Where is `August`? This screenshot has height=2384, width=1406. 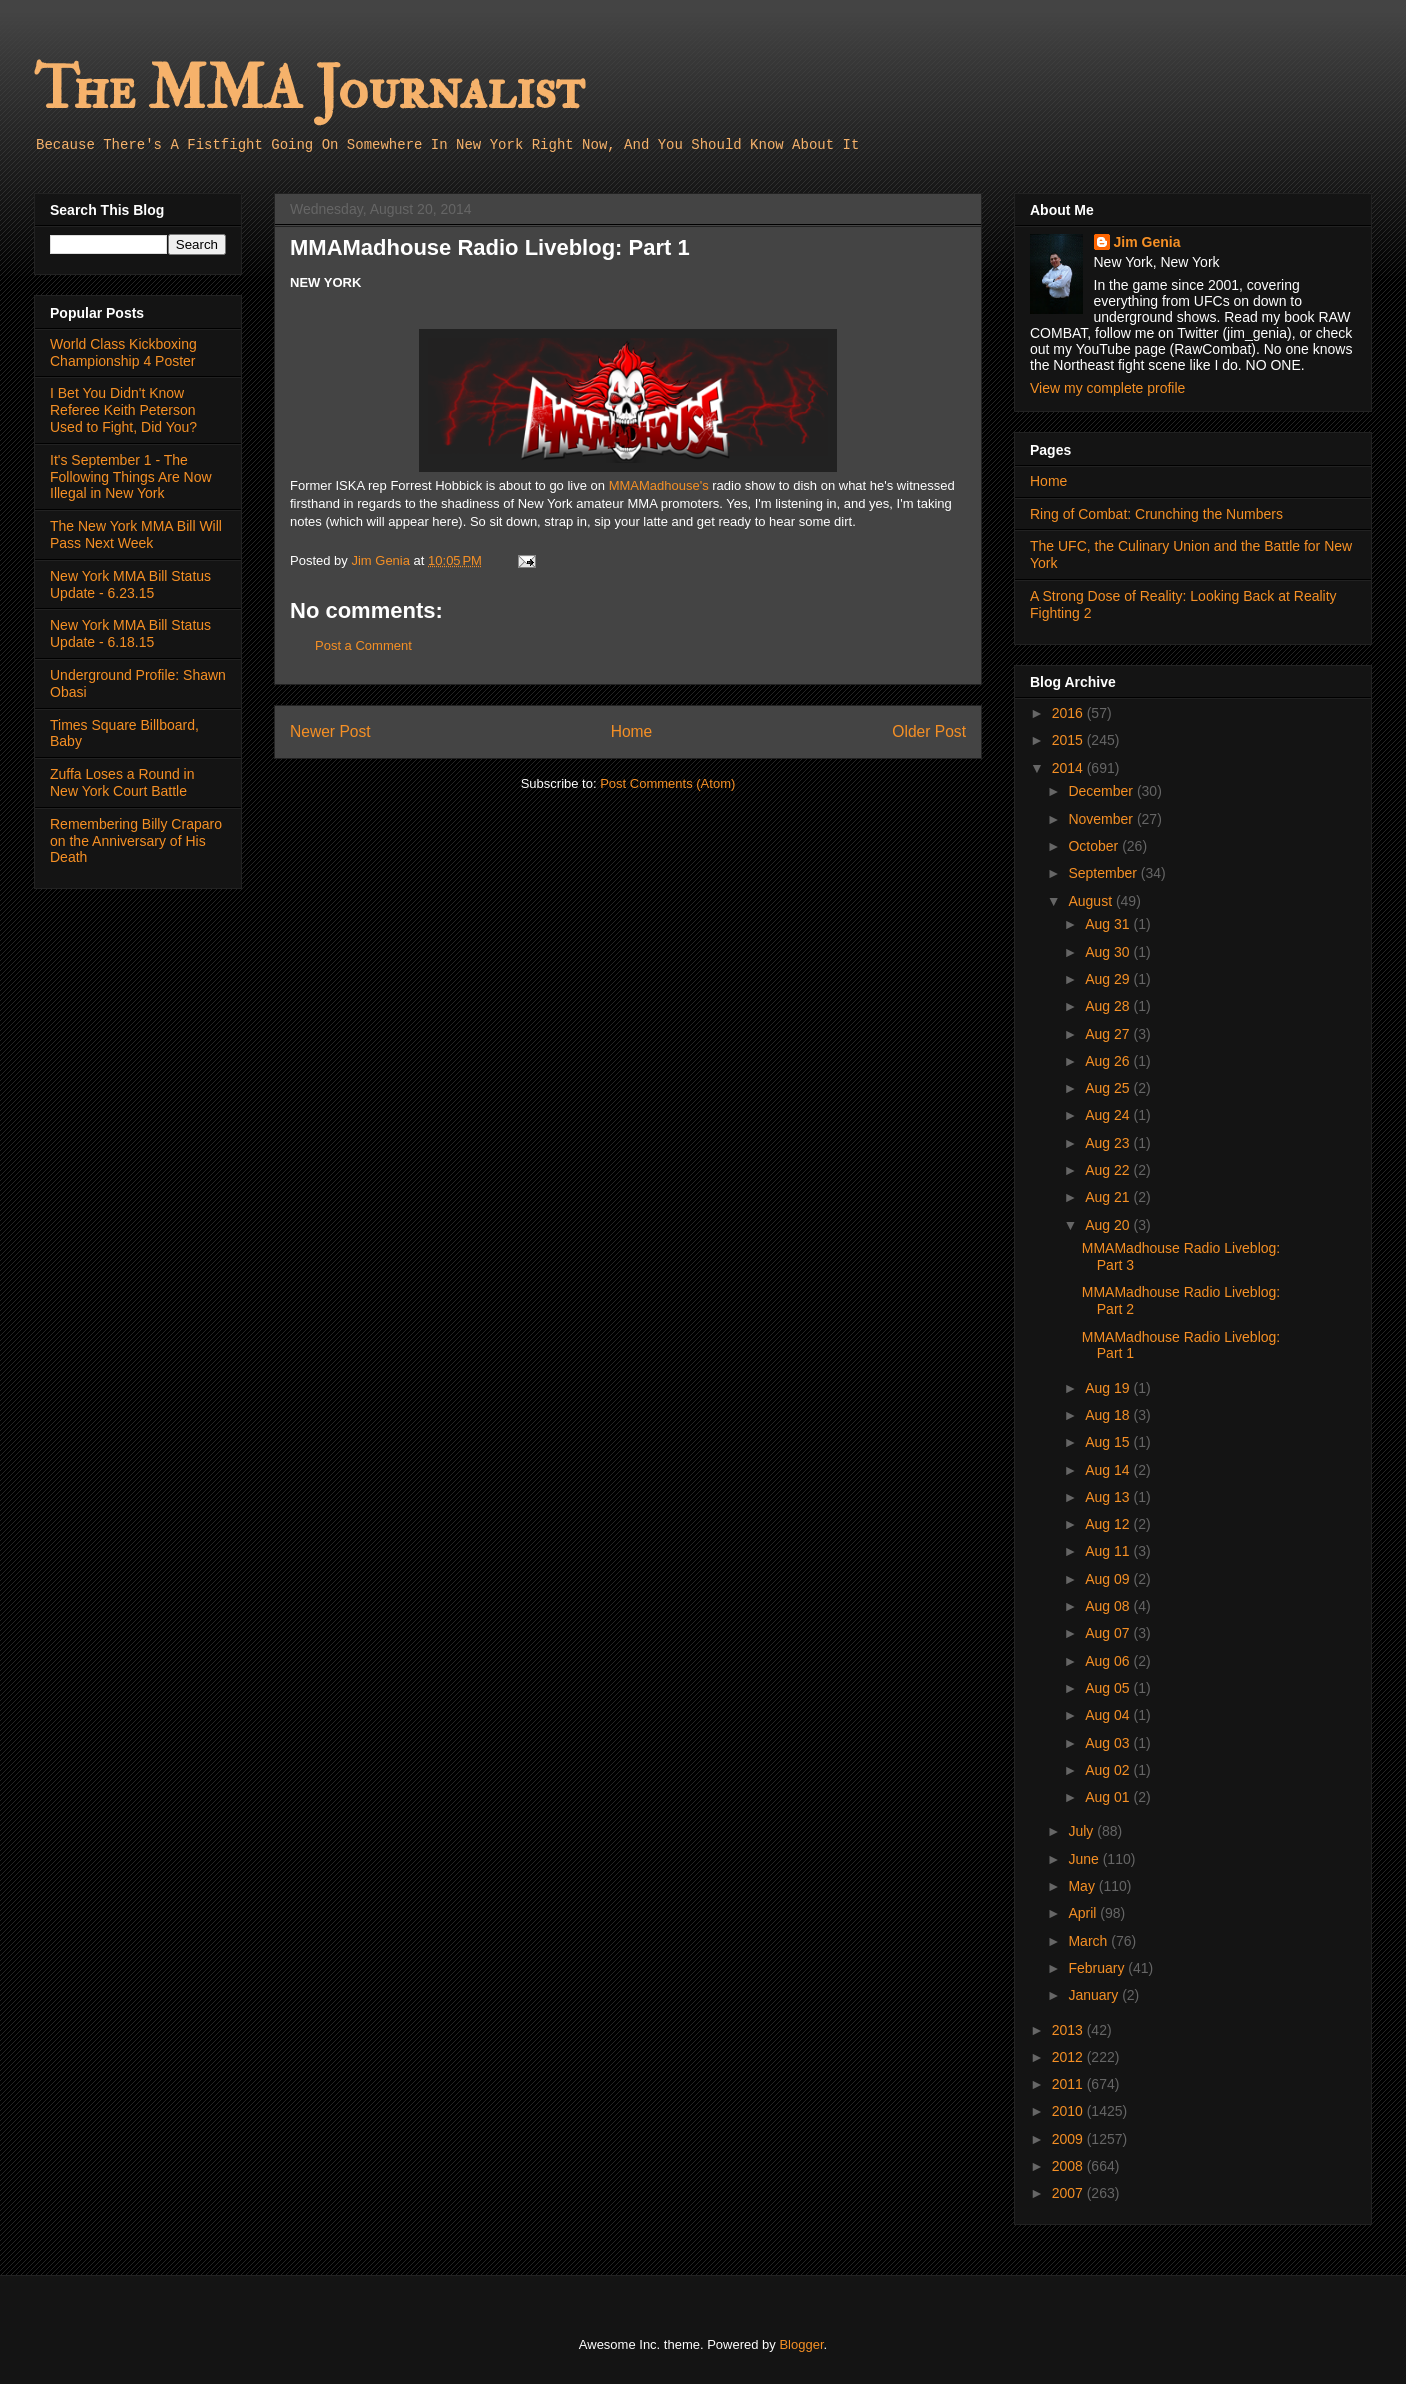 August is located at coordinates (1091, 901).